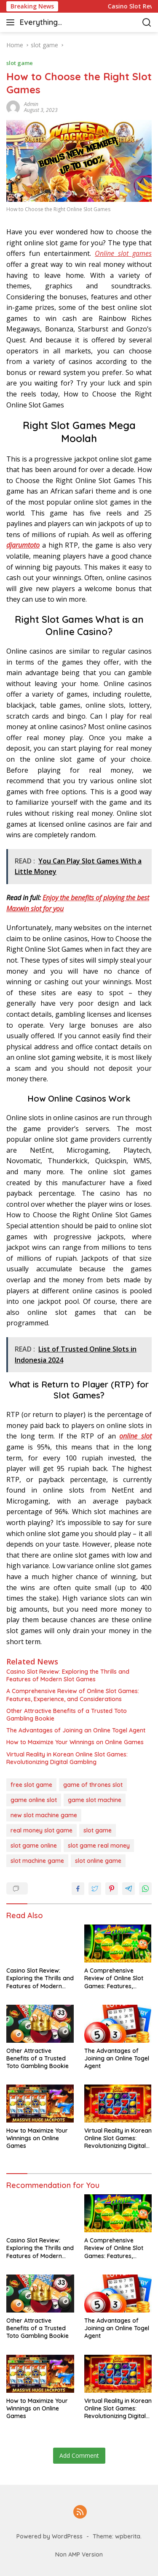  What do you see at coordinates (79, 2455) in the screenshot?
I see `Add Comment` at bounding box center [79, 2455].